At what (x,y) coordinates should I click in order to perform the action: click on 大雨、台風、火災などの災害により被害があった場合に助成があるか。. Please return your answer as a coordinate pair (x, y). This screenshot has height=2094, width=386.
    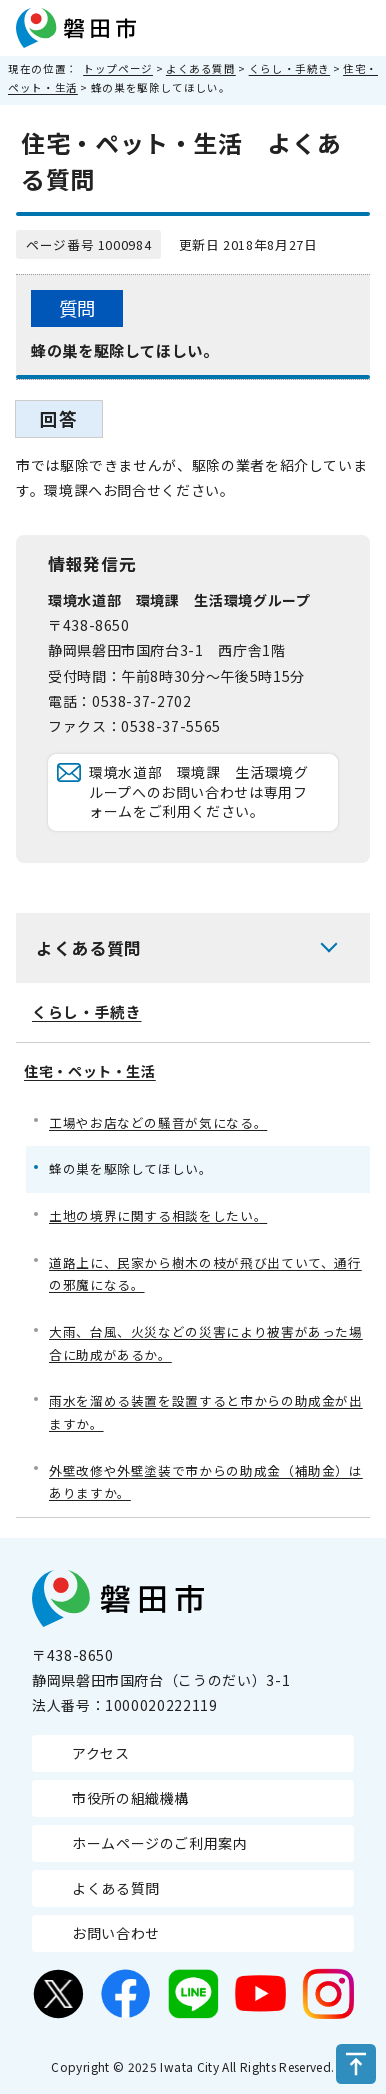
    Looking at the image, I should click on (206, 1343).